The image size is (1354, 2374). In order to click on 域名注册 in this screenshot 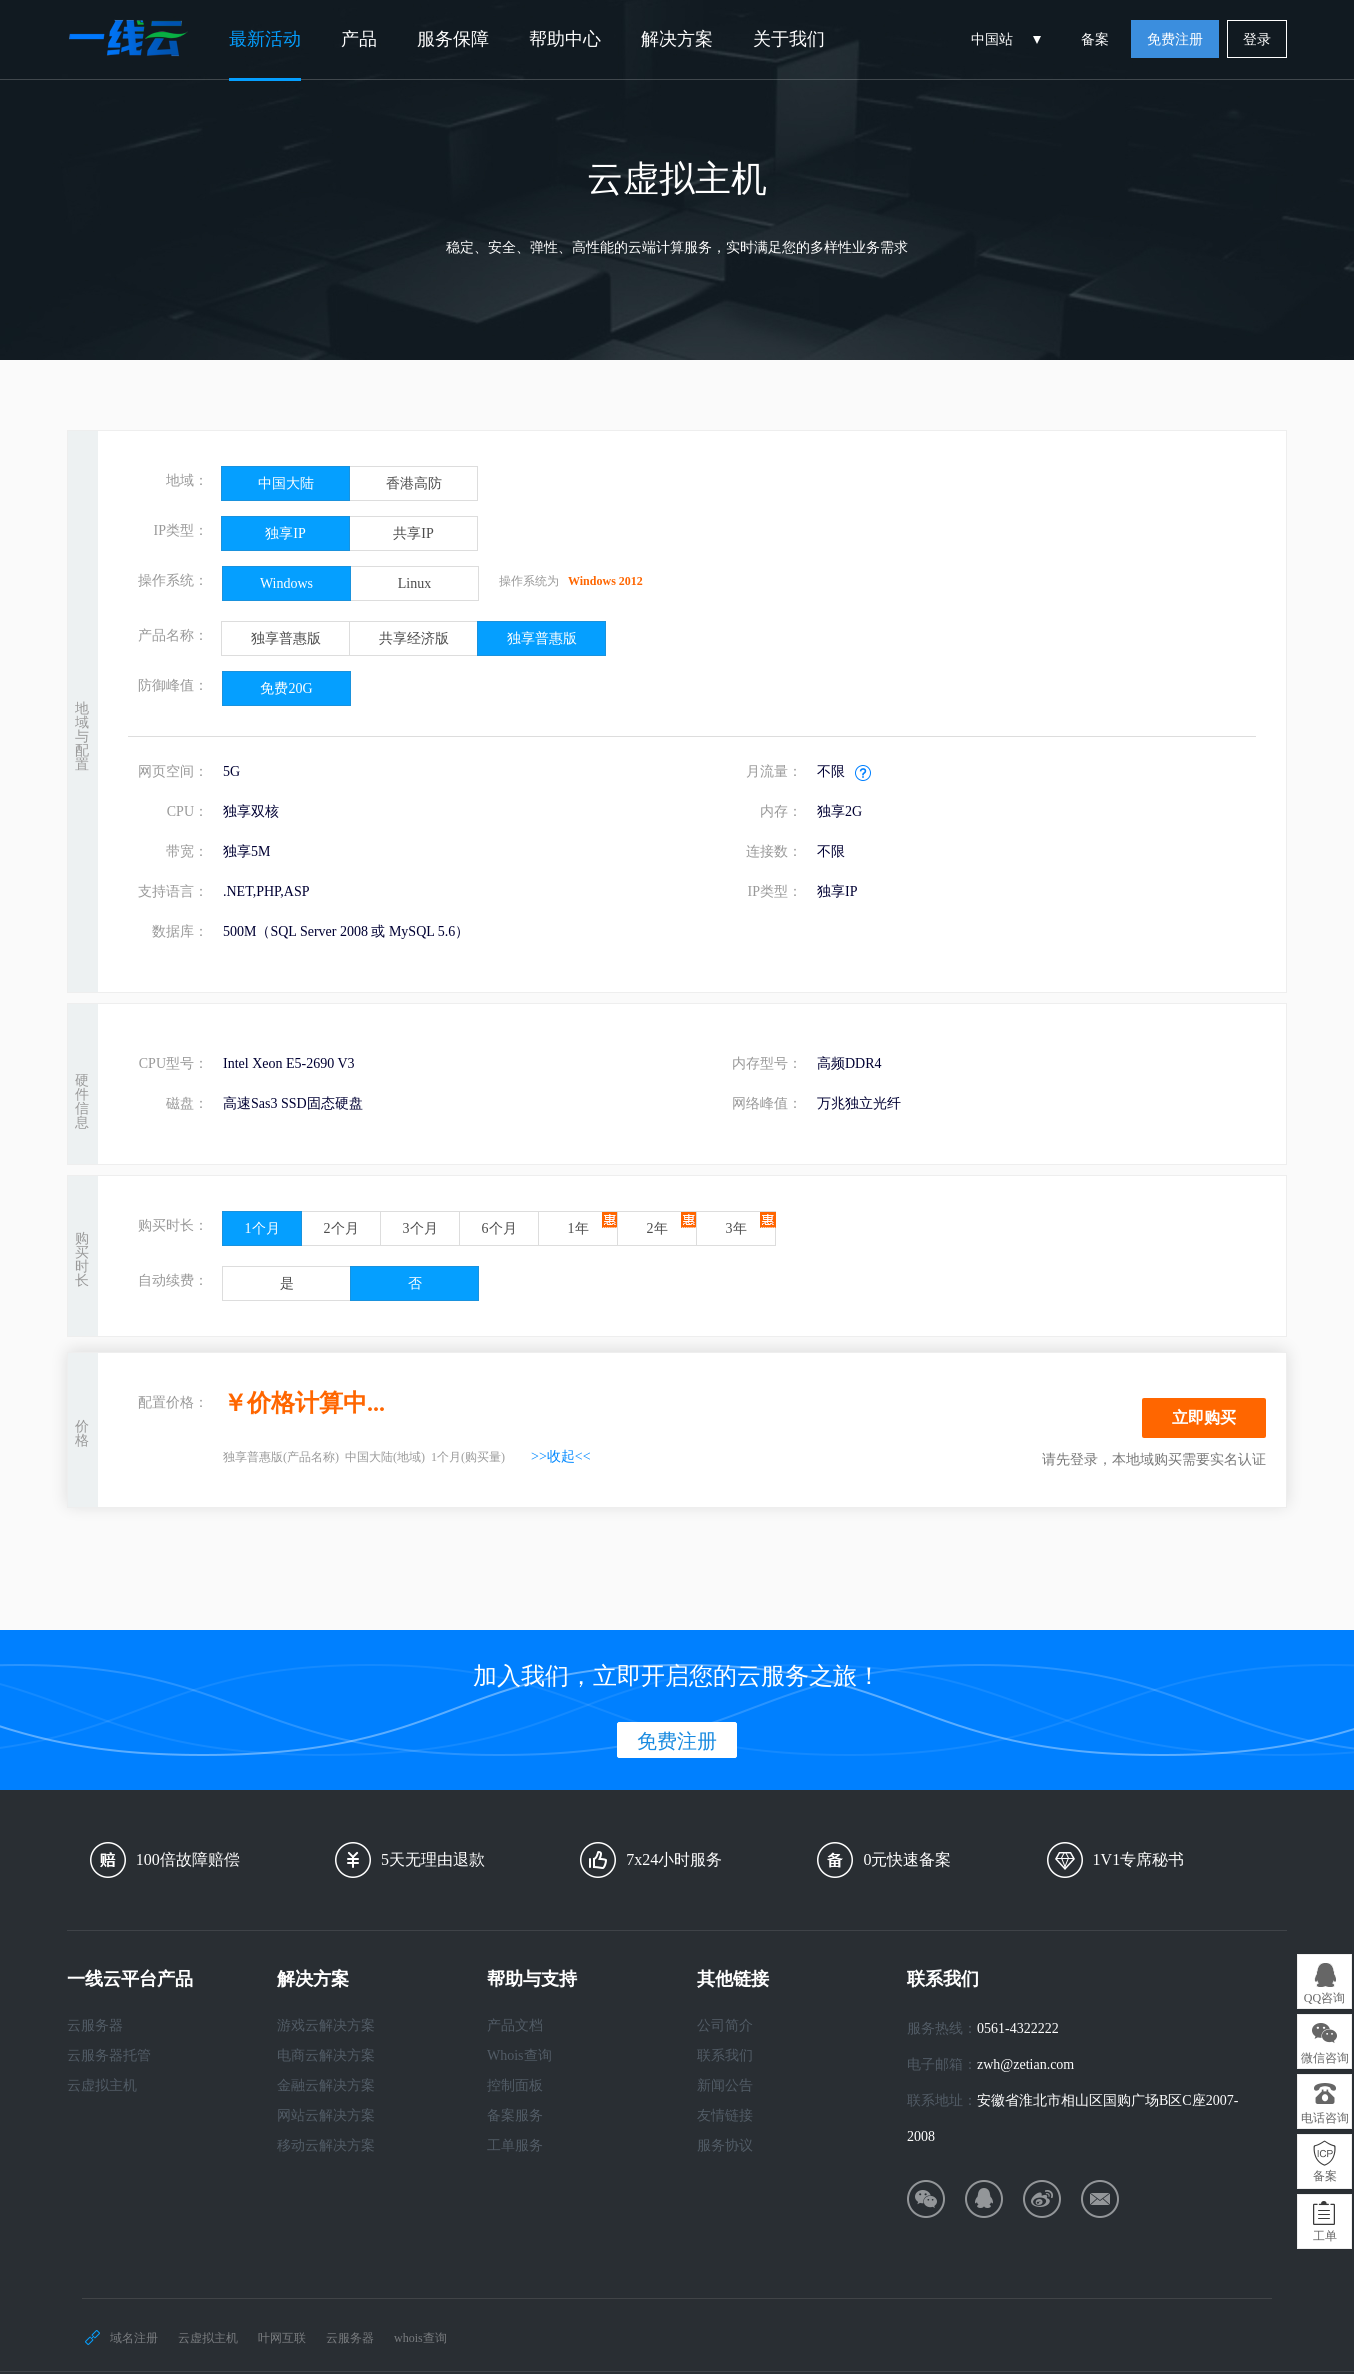, I will do `click(134, 2338)`.